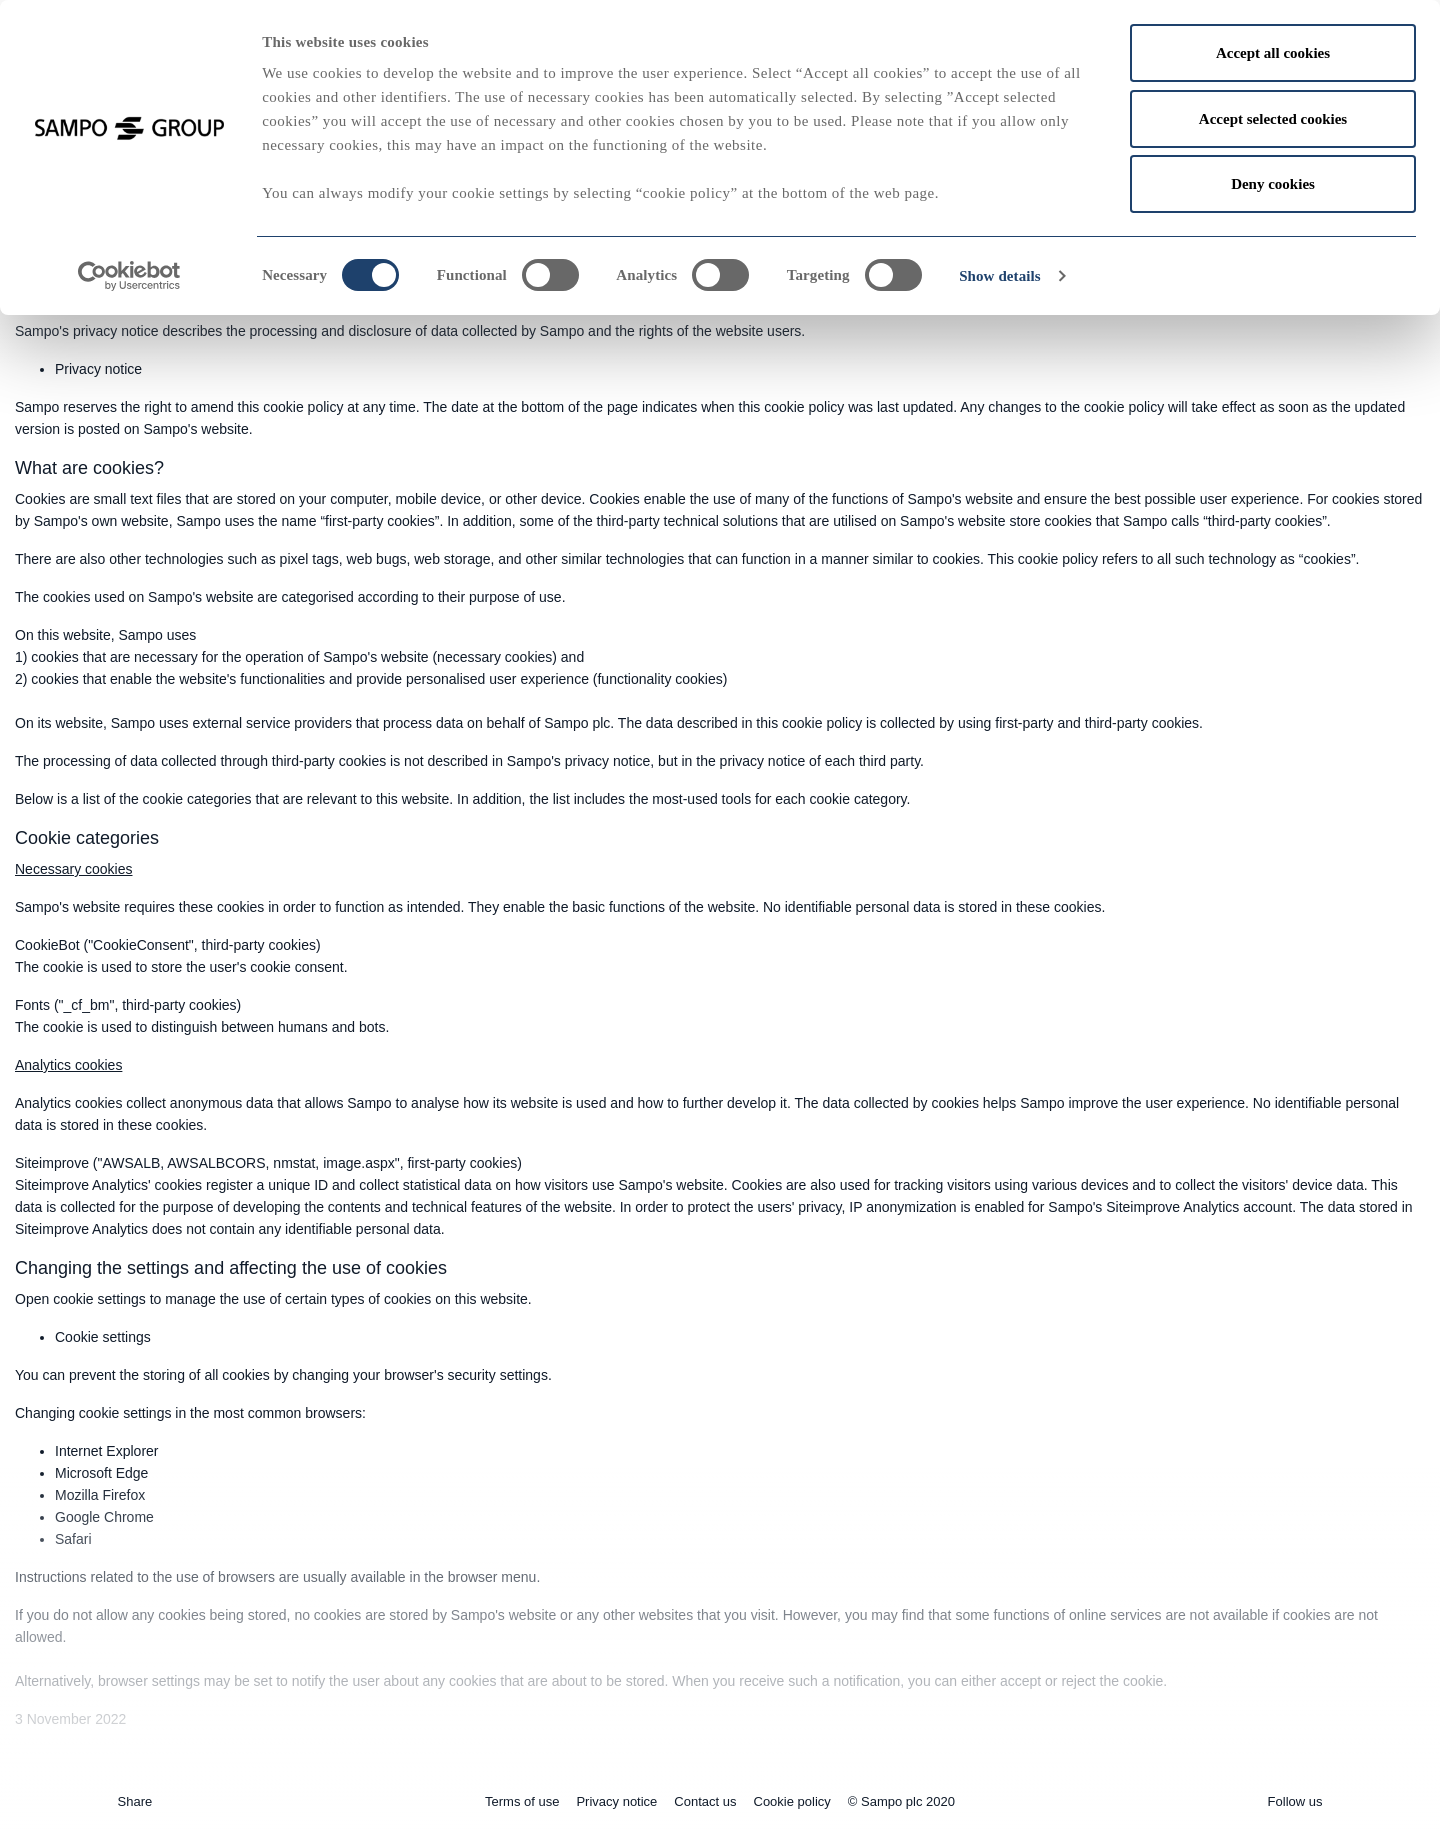  Describe the element at coordinates (73, 1539) in the screenshot. I see `Safari` at that location.